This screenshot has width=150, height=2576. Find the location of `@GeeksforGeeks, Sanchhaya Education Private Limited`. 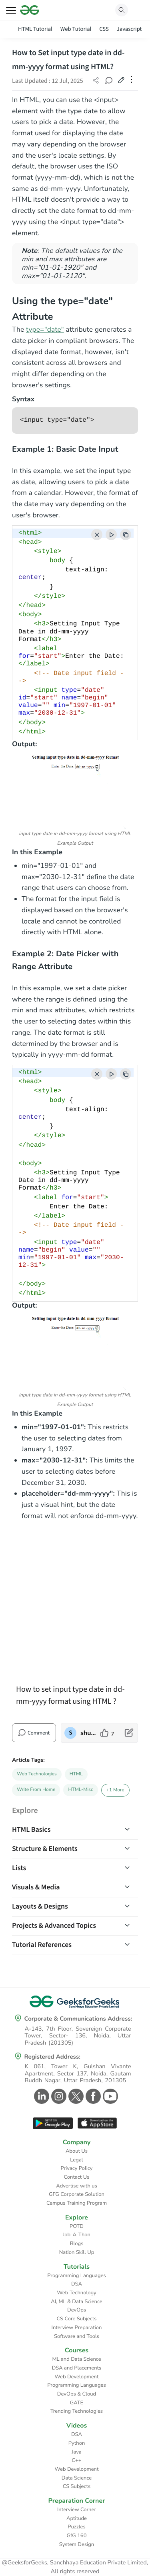

@GeeksforGeeks, Sanchhaya Education Private Limited is located at coordinates (74, 2563).